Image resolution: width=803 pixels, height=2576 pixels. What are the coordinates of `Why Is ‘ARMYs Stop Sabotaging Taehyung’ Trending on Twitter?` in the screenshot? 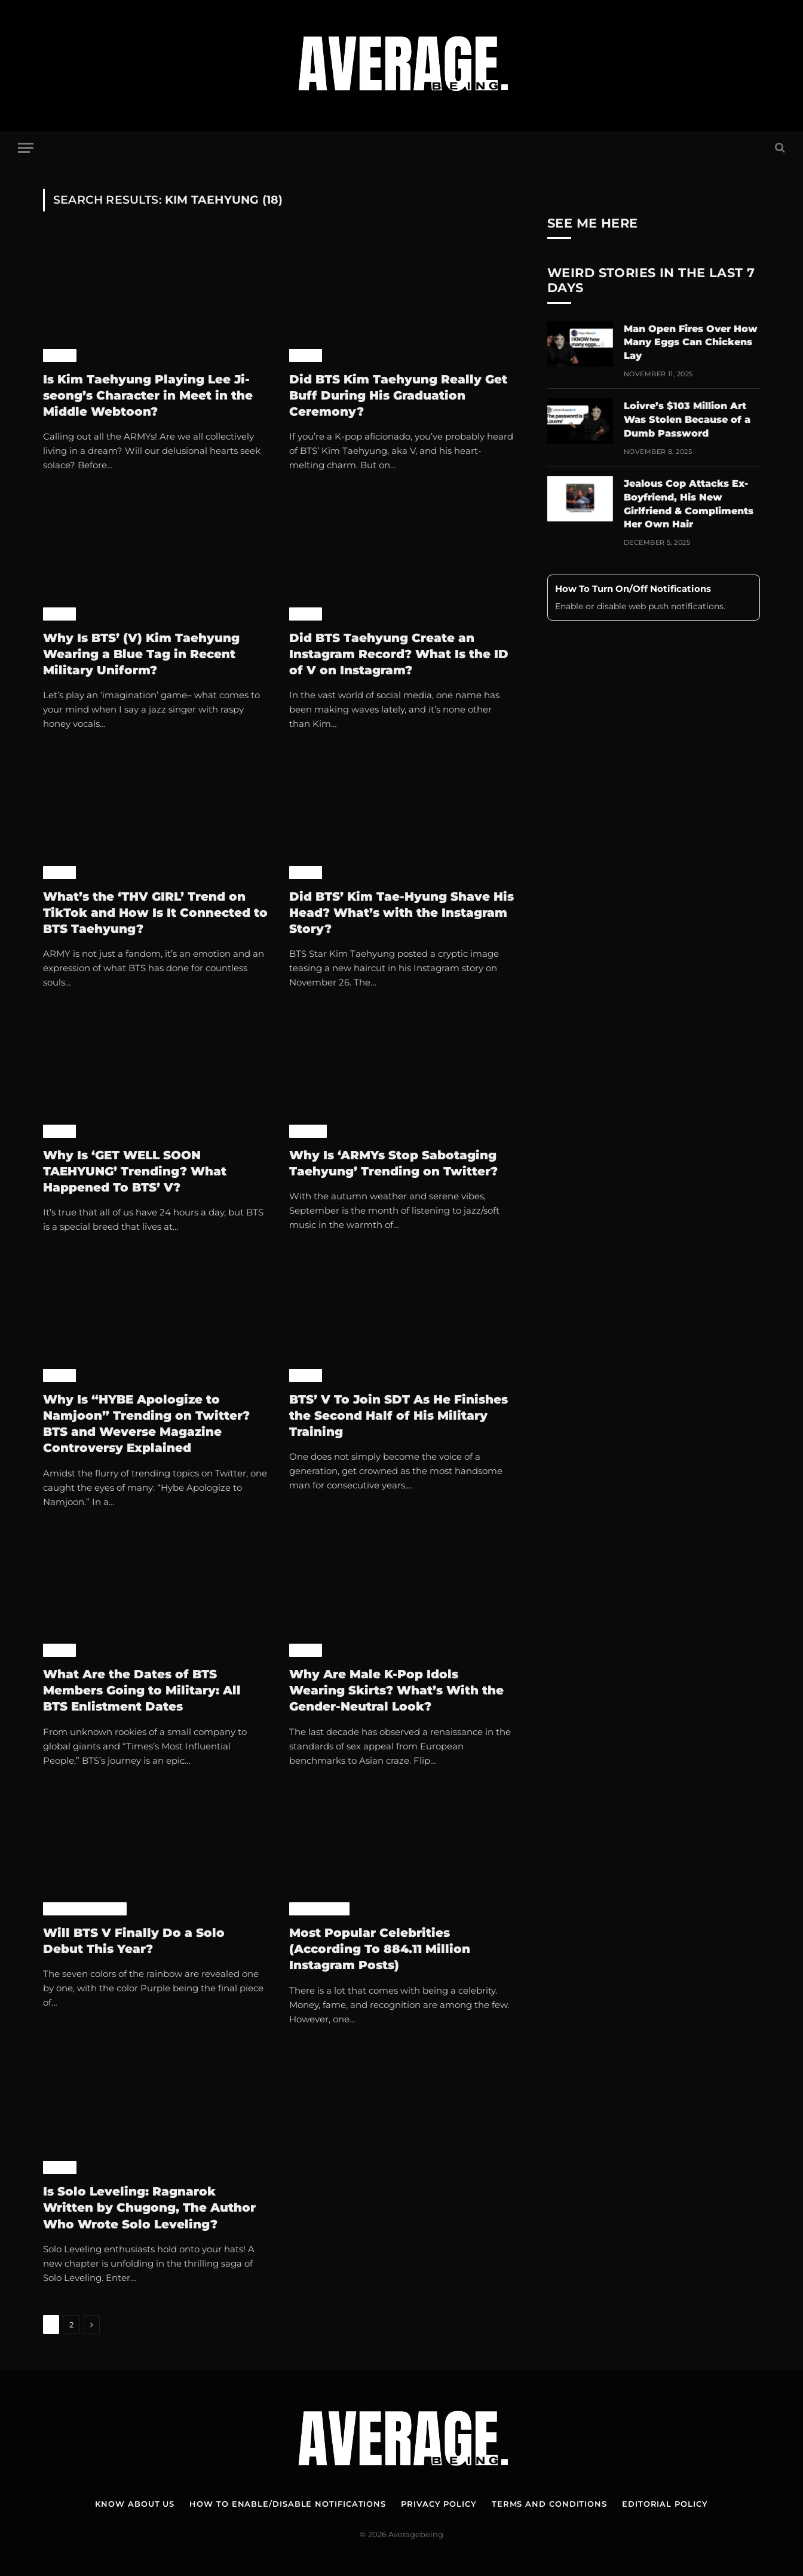 It's located at (393, 1163).